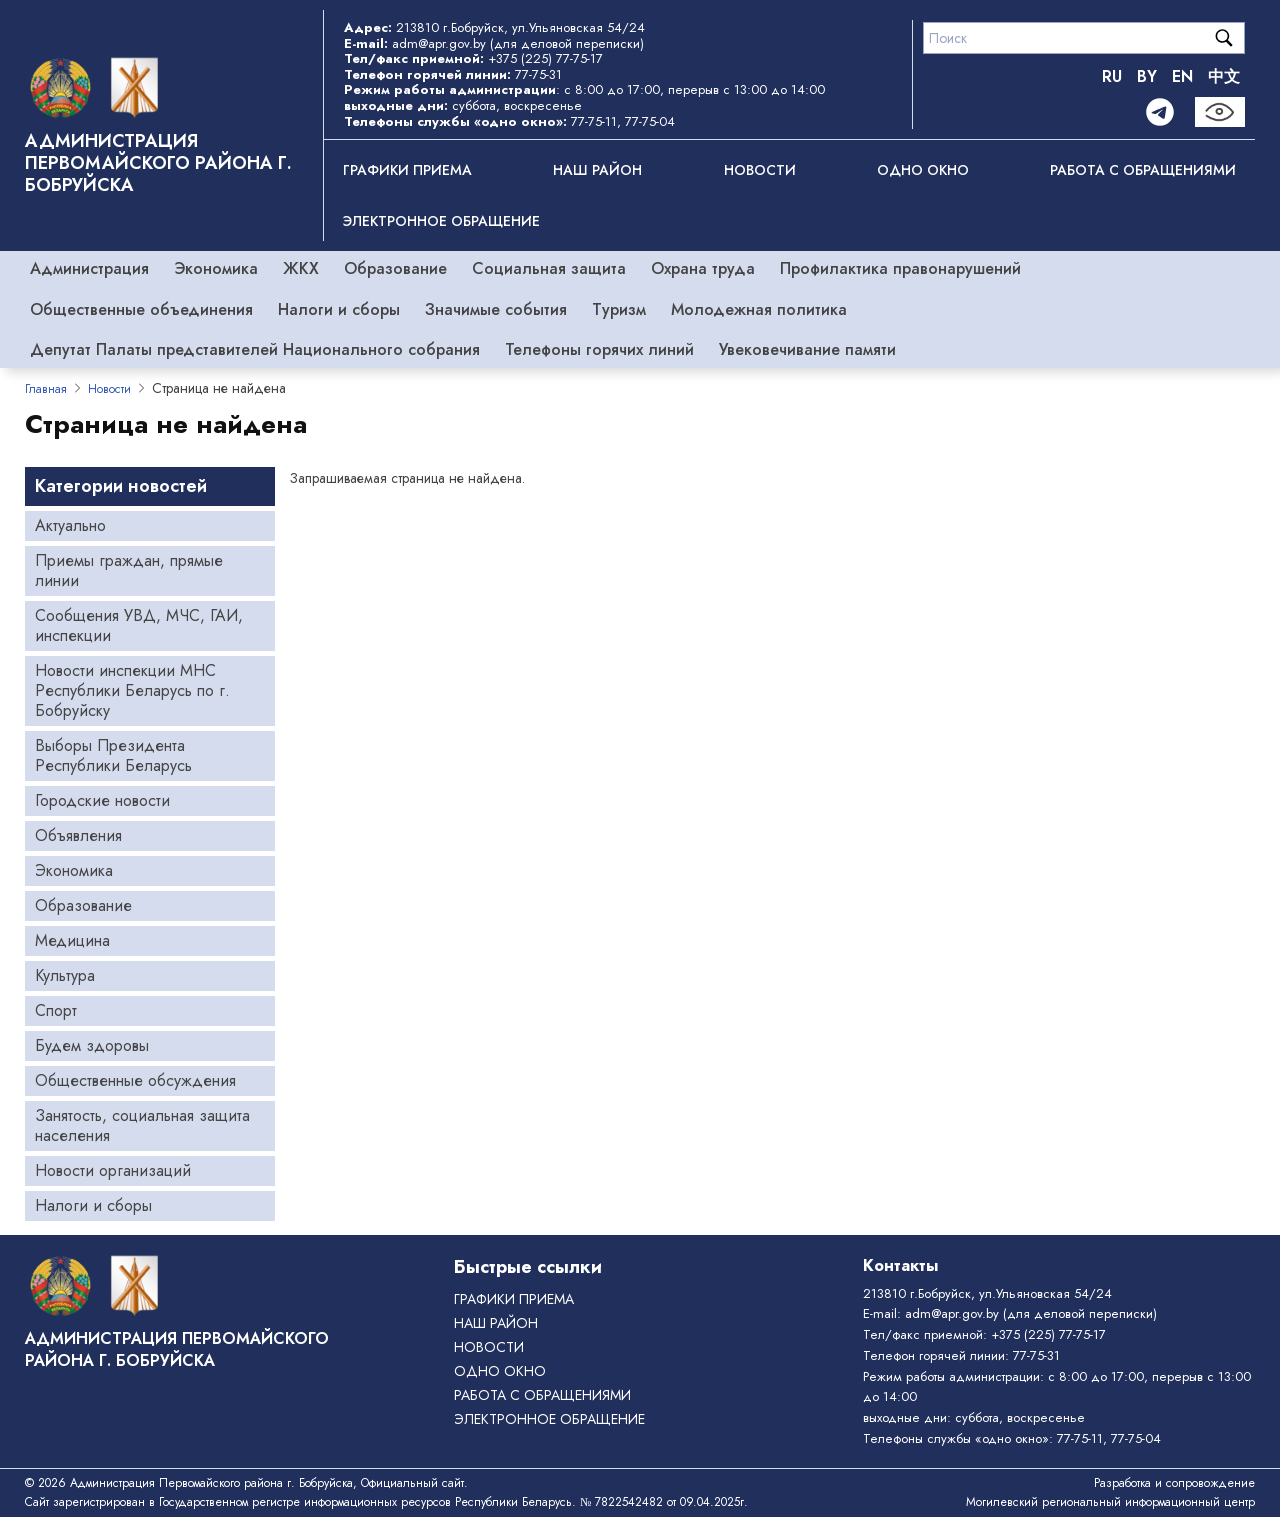 Image resolution: width=1280 pixels, height=1517 pixels. I want to click on ОДНО ОКНО, so click(923, 170).